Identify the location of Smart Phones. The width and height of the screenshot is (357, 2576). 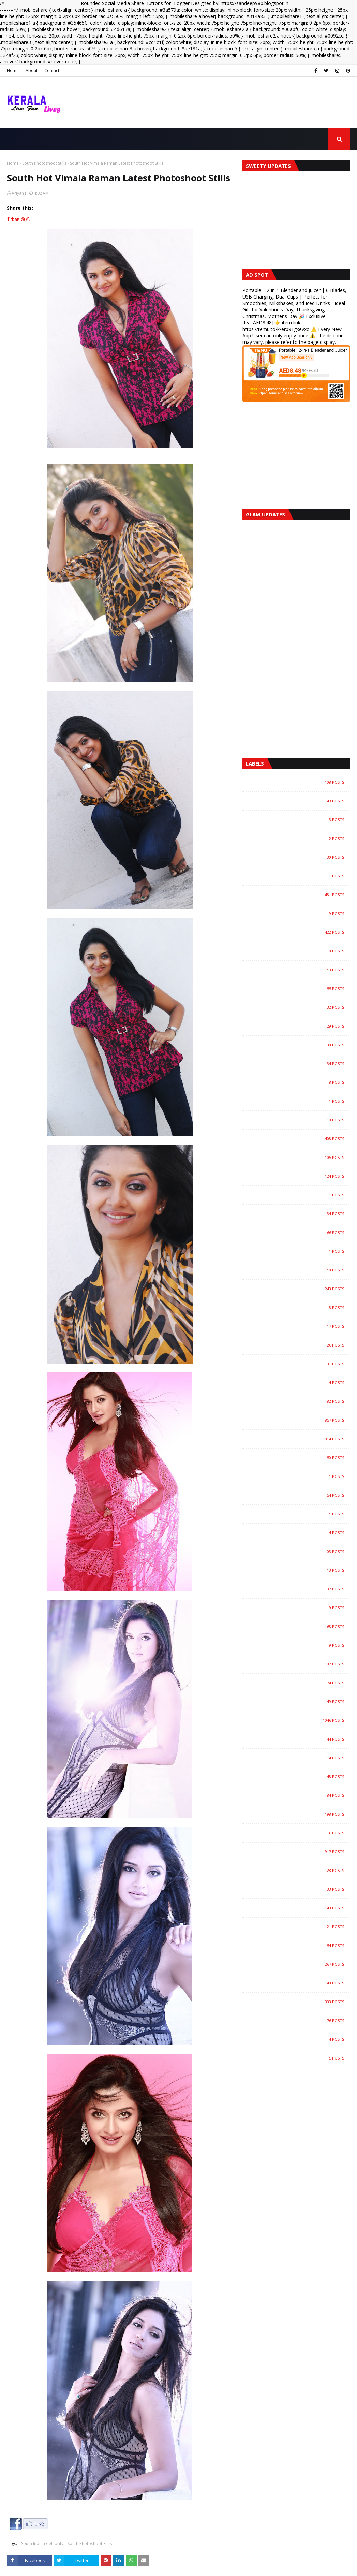
(298, 1833).